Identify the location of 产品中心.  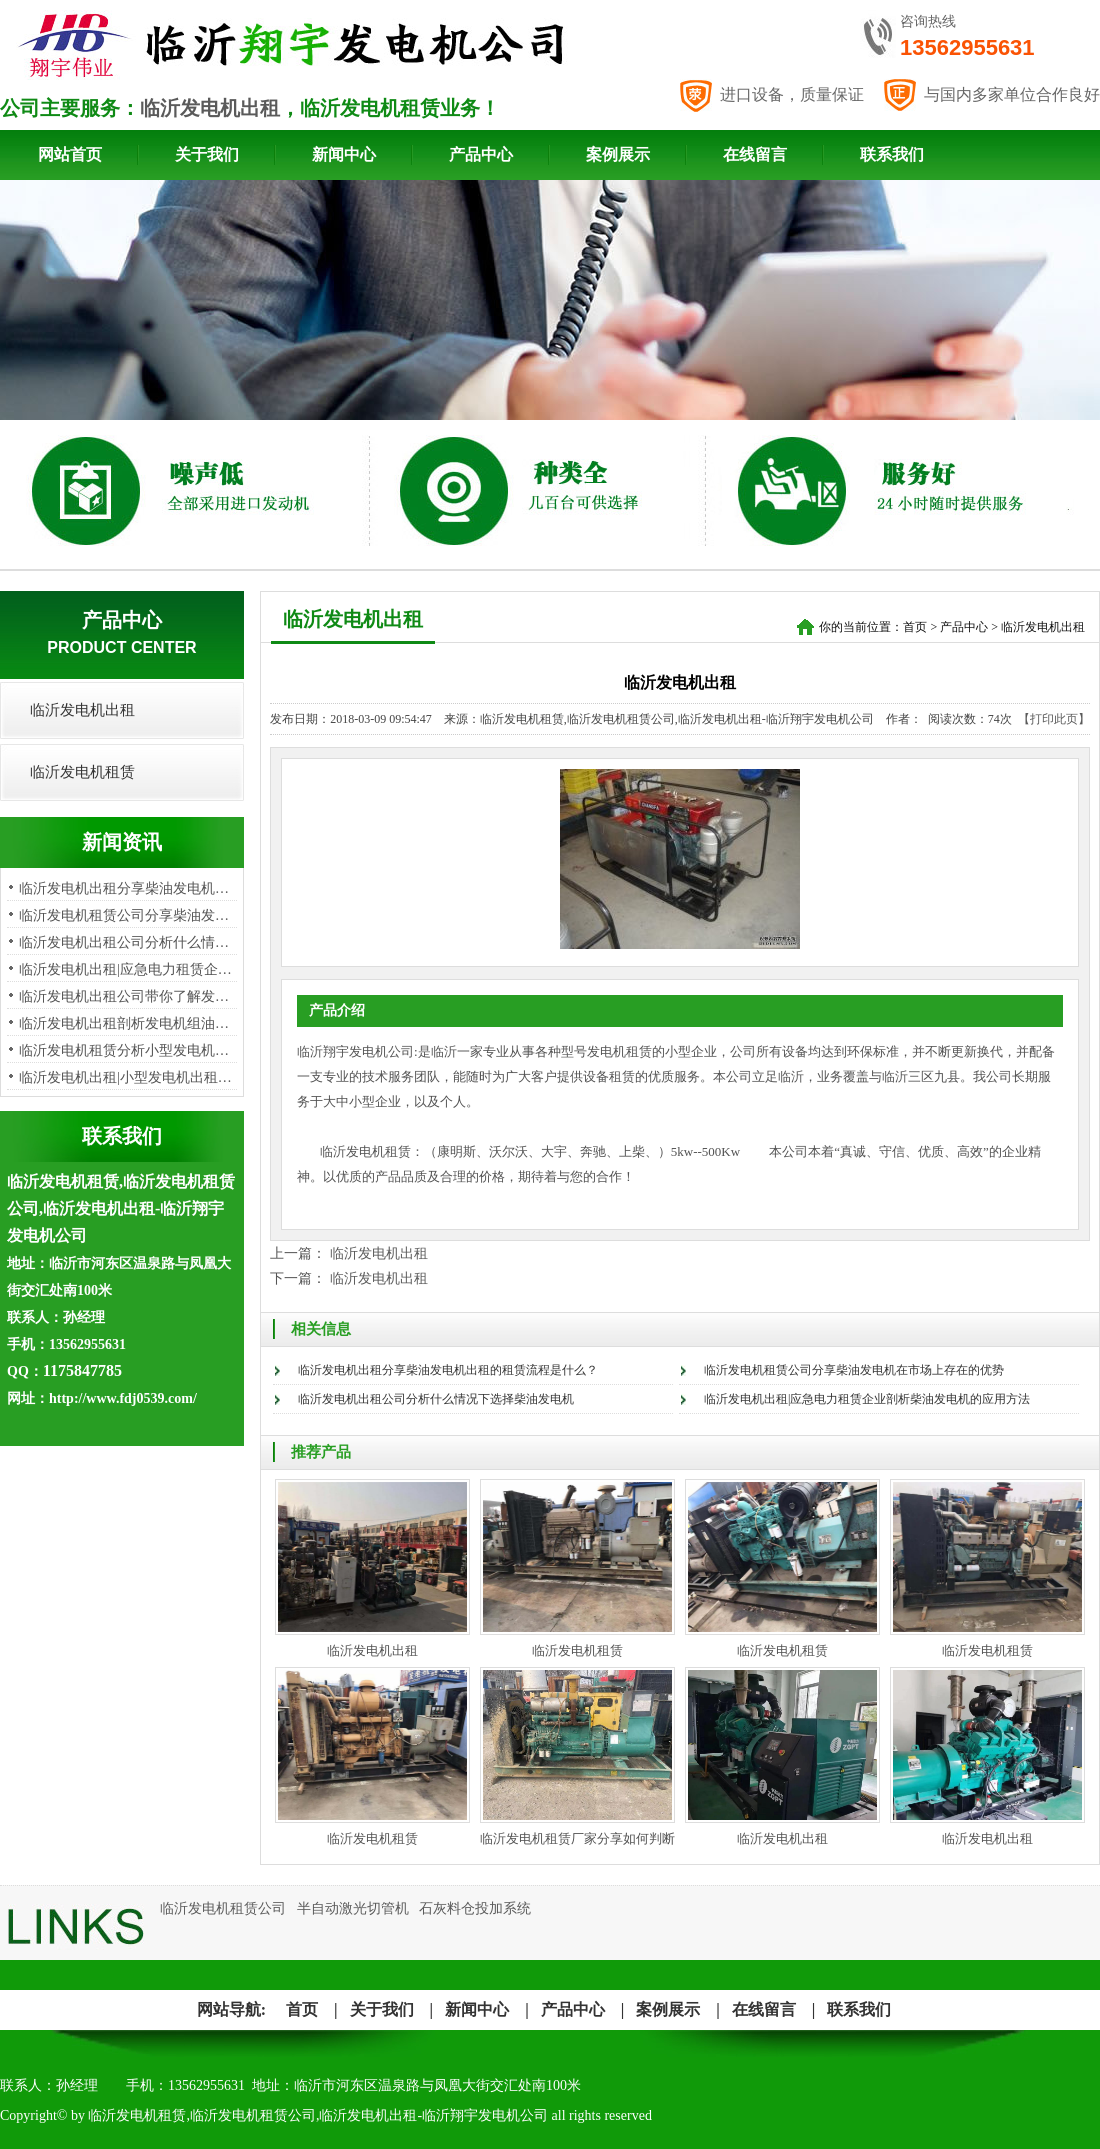
(481, 154).